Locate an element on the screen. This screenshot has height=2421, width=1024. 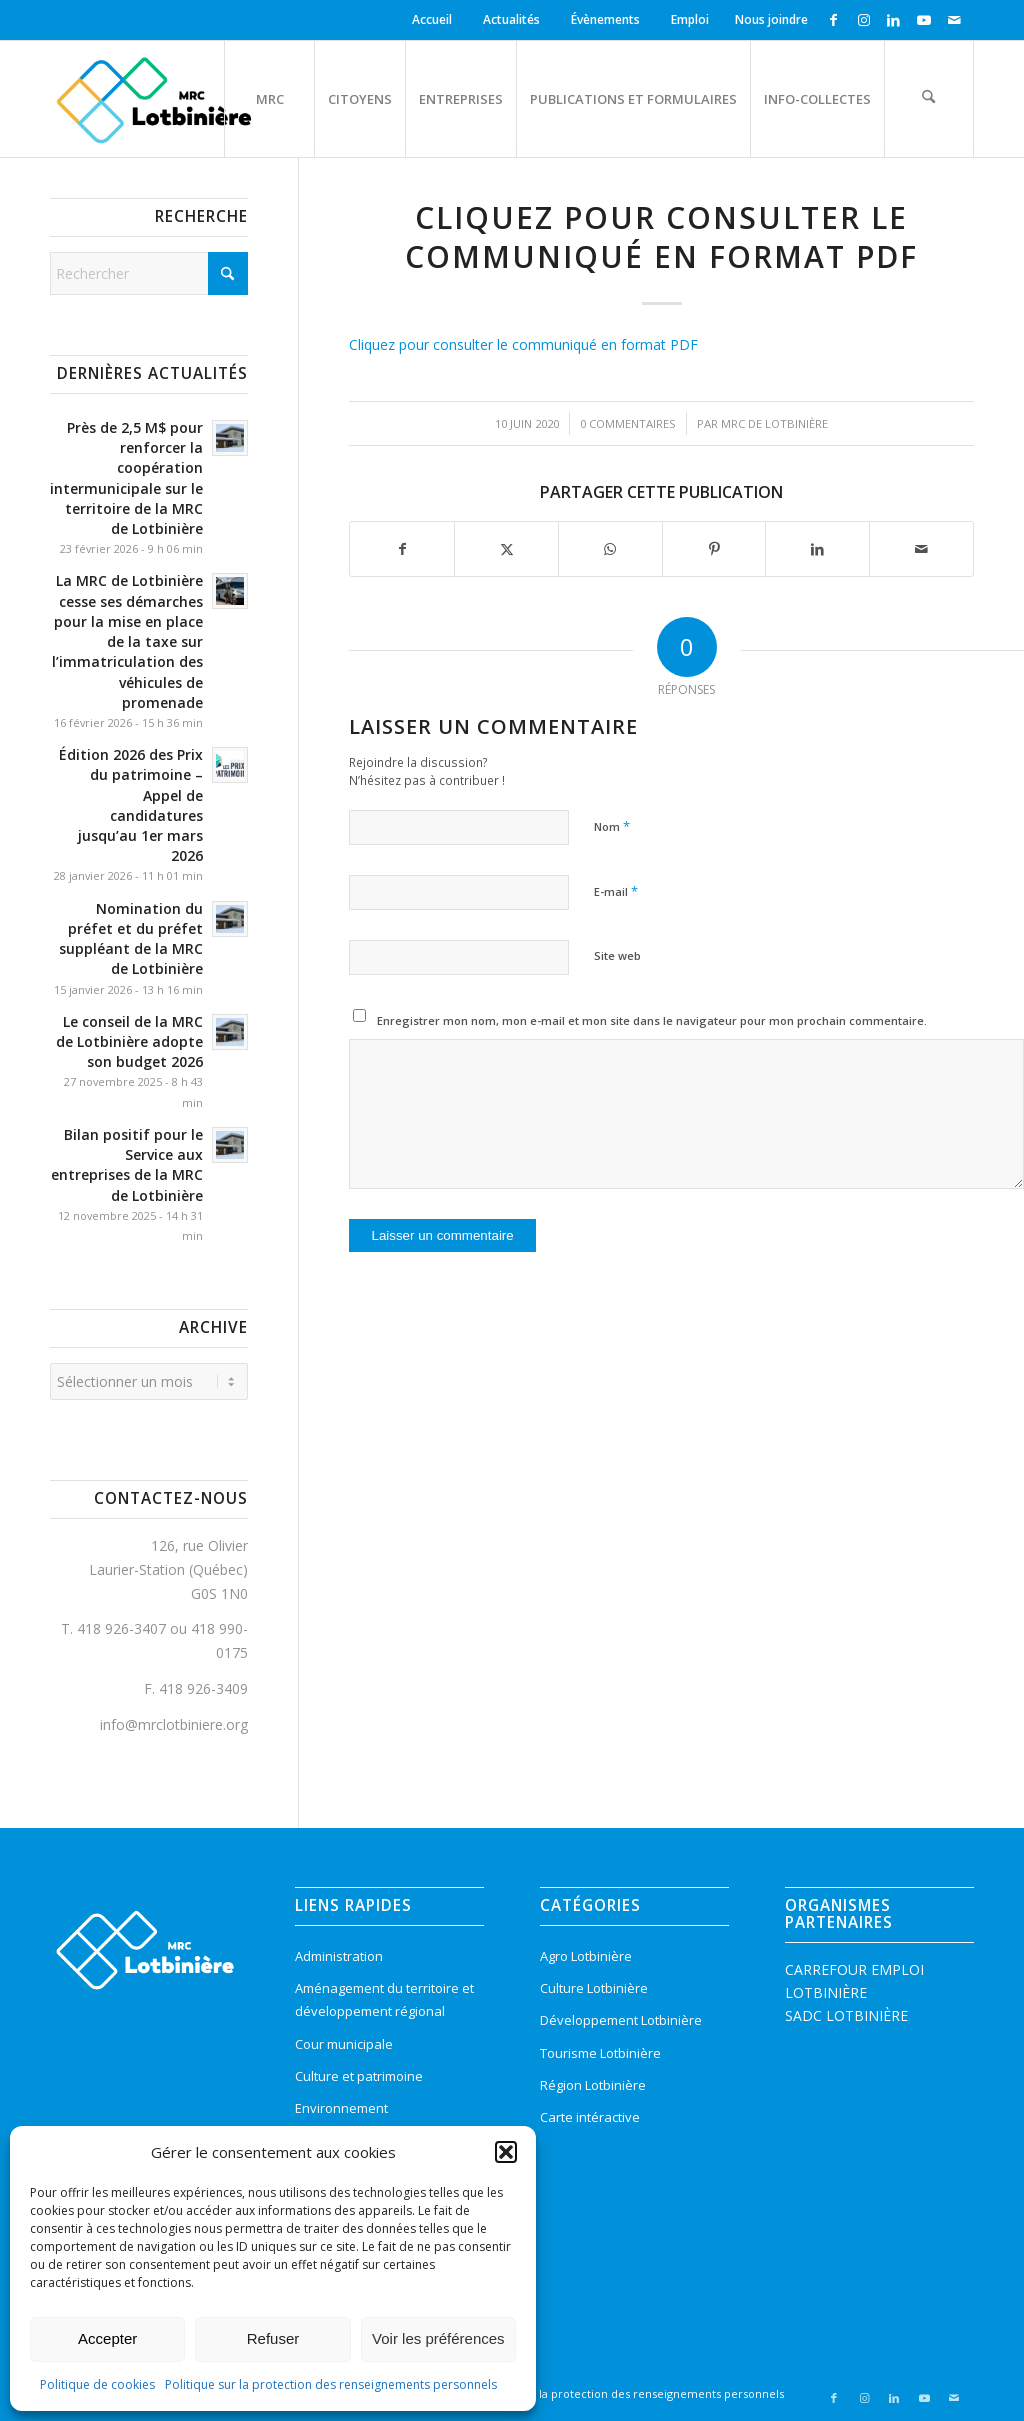
Accueil is located at coordinates (432, 19).